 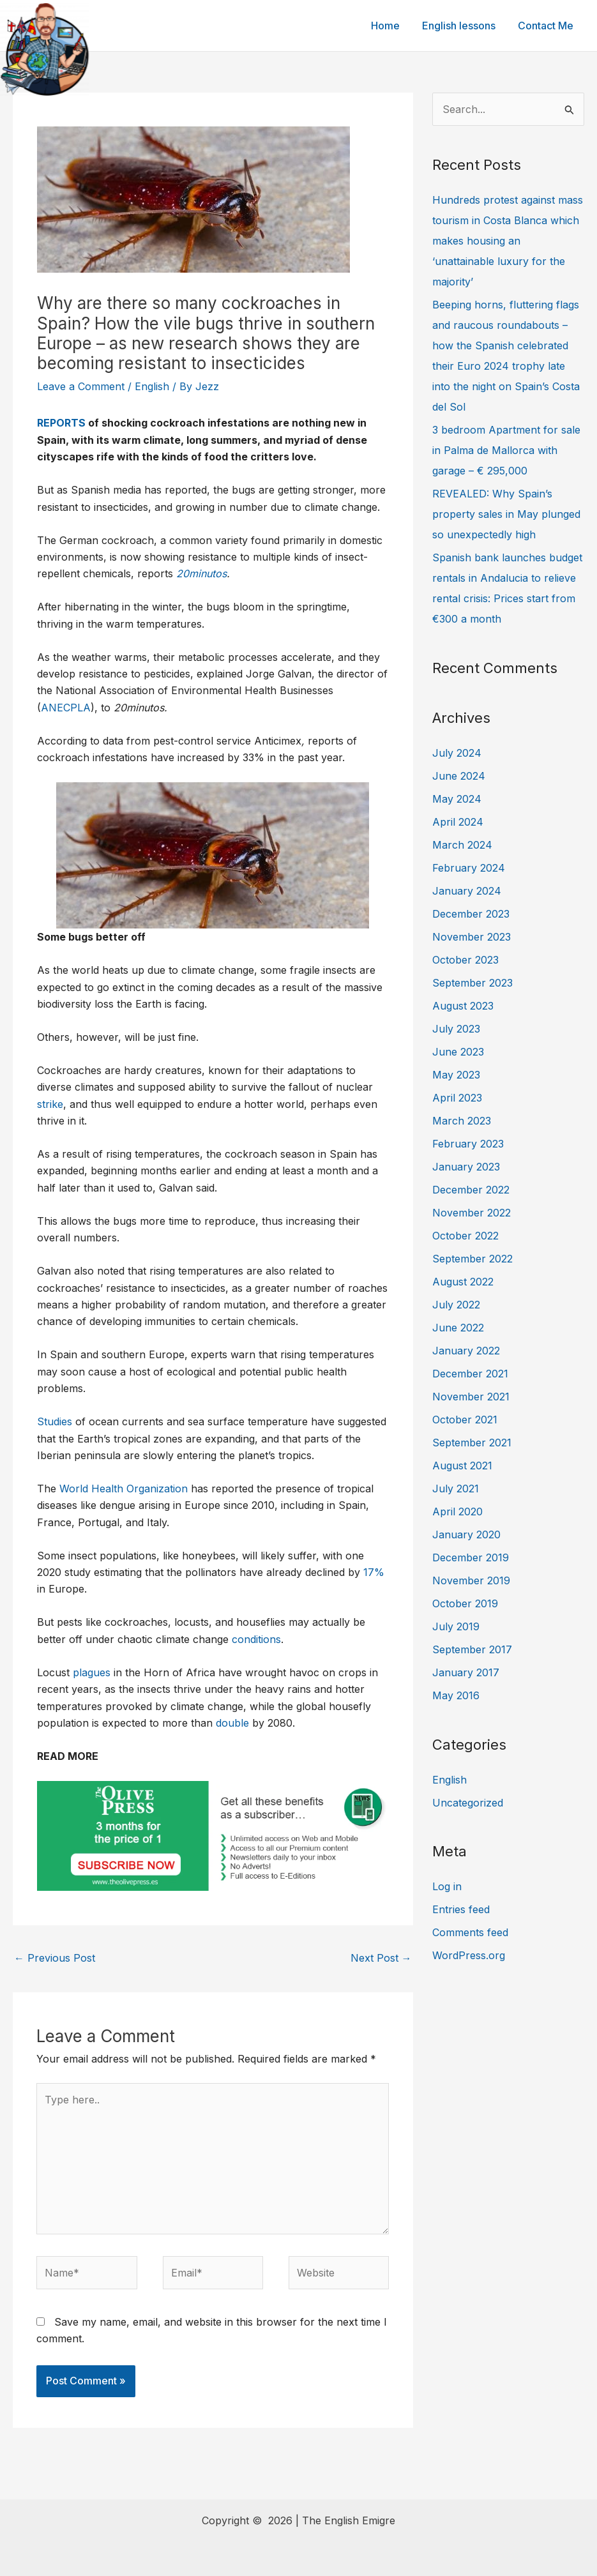 What do you see at coordinates (456, 752) in the screenshot?
I see `July 2024` at bounding box center [456, 752].